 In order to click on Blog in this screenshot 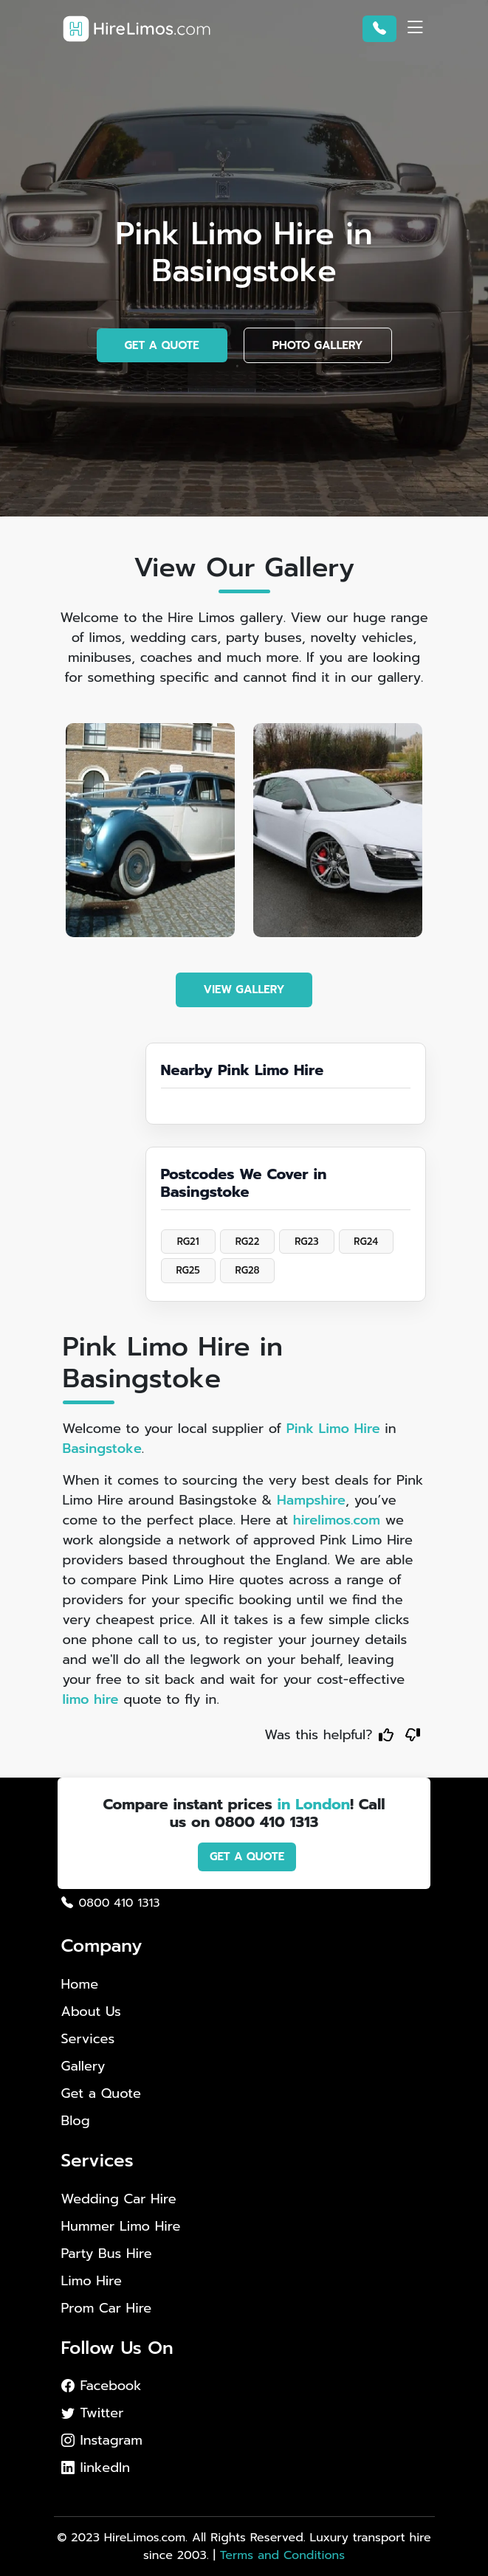, I will do `click(75, 2120)`.